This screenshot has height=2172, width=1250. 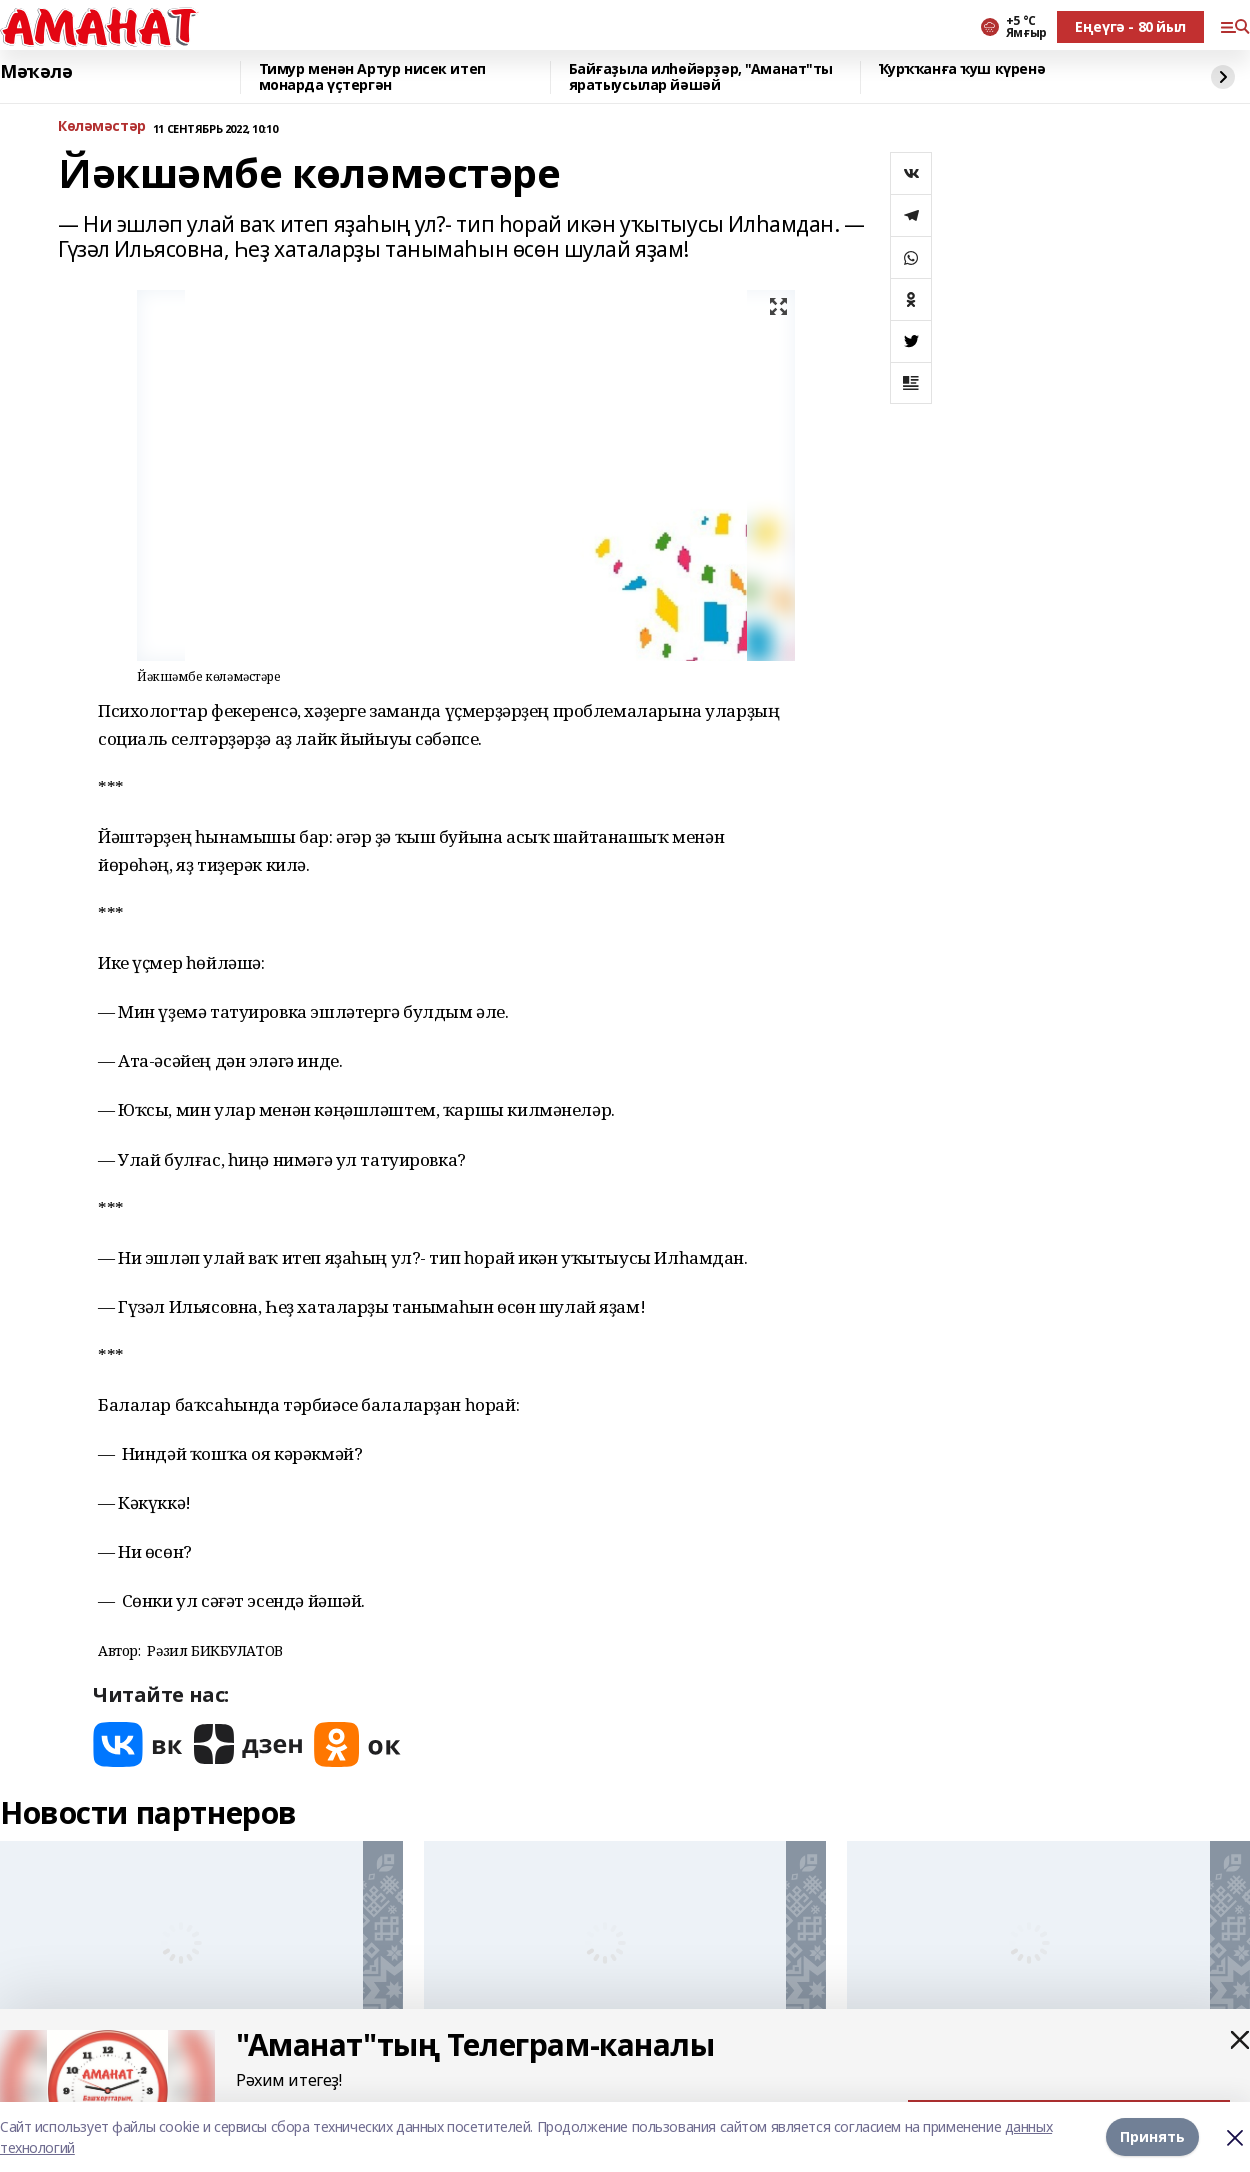 I want to click on Байғаҙыла илһөйәрҙәр, "Аманат"ты яратыусылар йәшәй, so click(x=701, y=77).